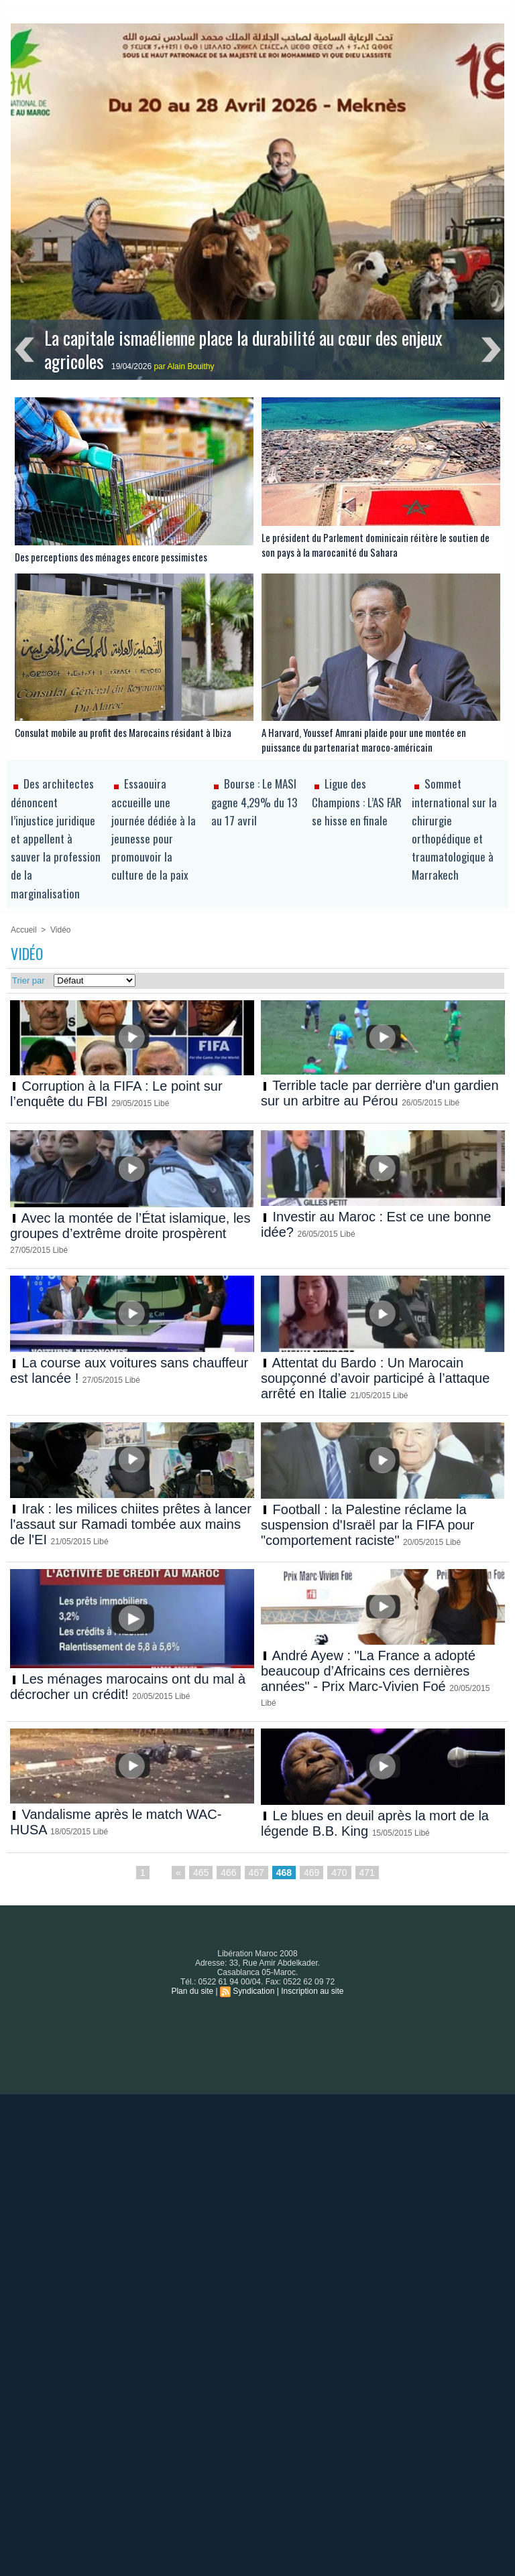 This screenshot has width=515, height=2576. I want to click on Irak : les milices chiites prêtes à lancer l'assaut sur Ramadi tombée aux mains de l'EI, so click(130, 1524).